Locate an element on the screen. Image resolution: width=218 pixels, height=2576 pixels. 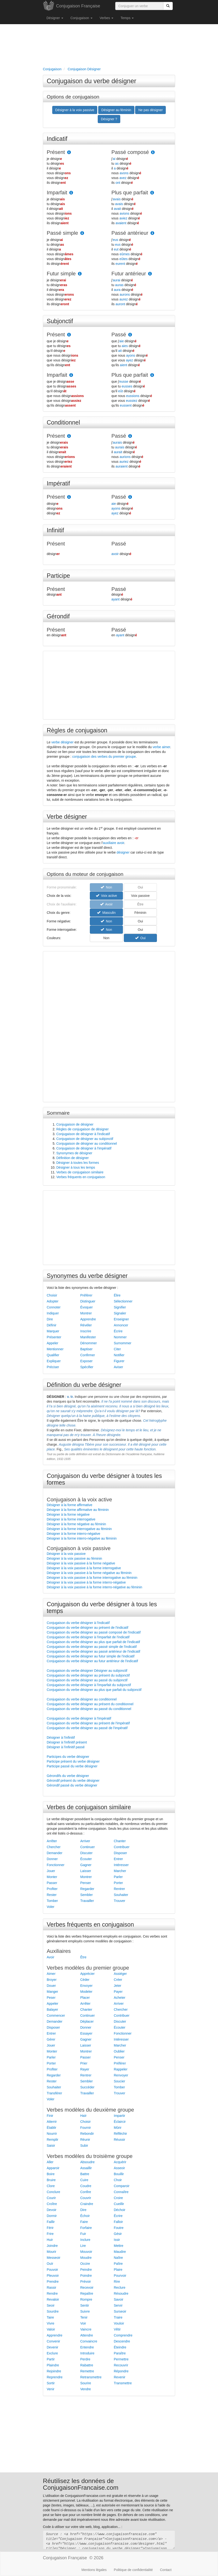
Paraître is located at coordinates (120, 2353).